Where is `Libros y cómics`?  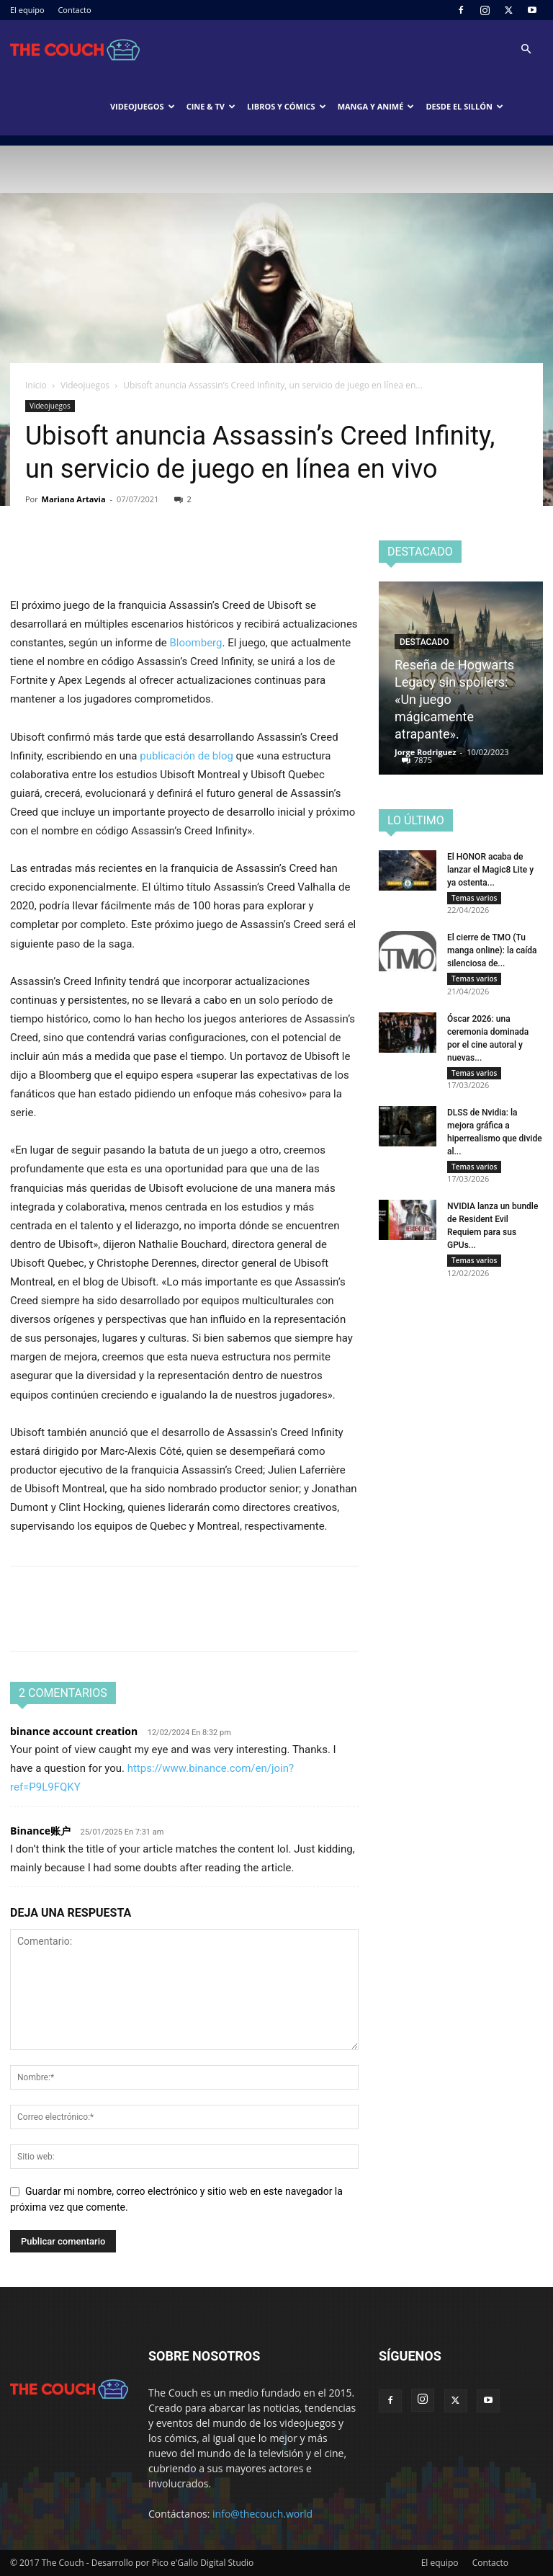 Libros y cómics is located at coordinates (286, 106).